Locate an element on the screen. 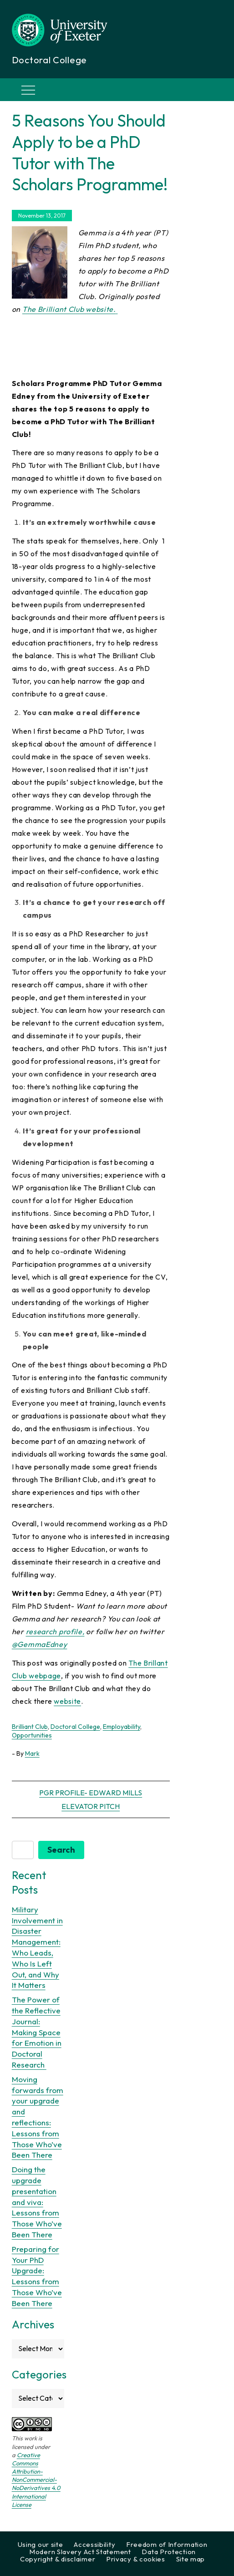 The height and width of the screenshot is (2576, 234). Modern Slavery Act Statement is located at coordinates (80, 2551).